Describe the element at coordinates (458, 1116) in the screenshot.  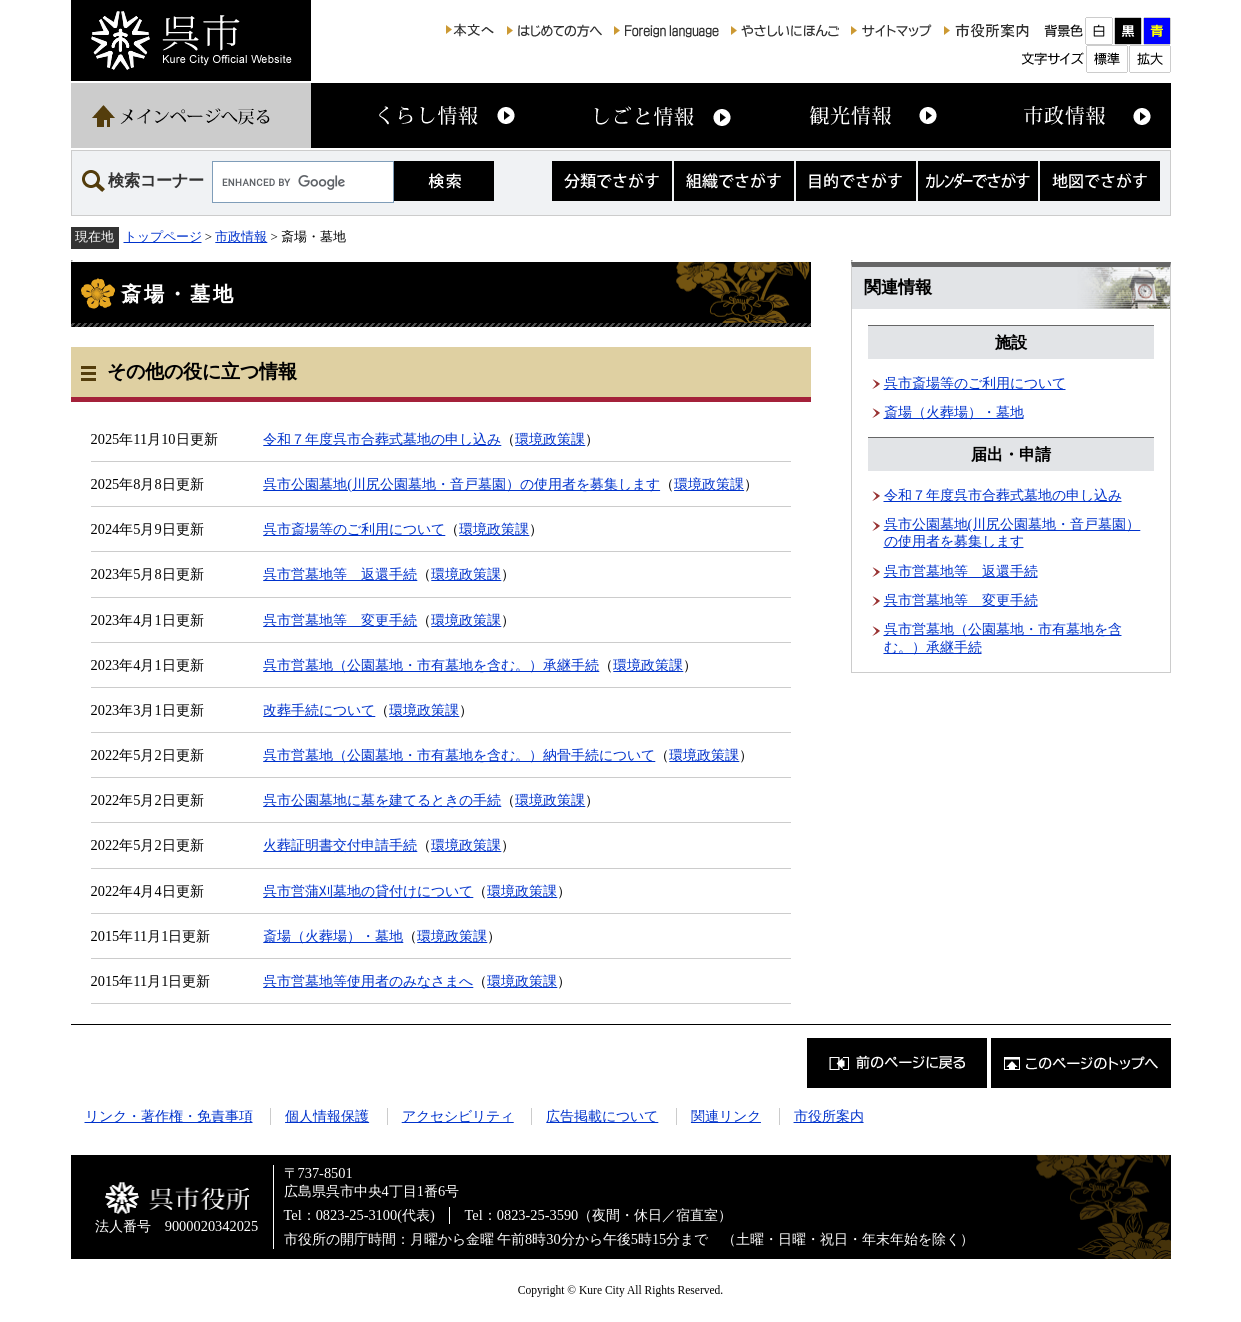
I see `アクセシビリティ` at that location.